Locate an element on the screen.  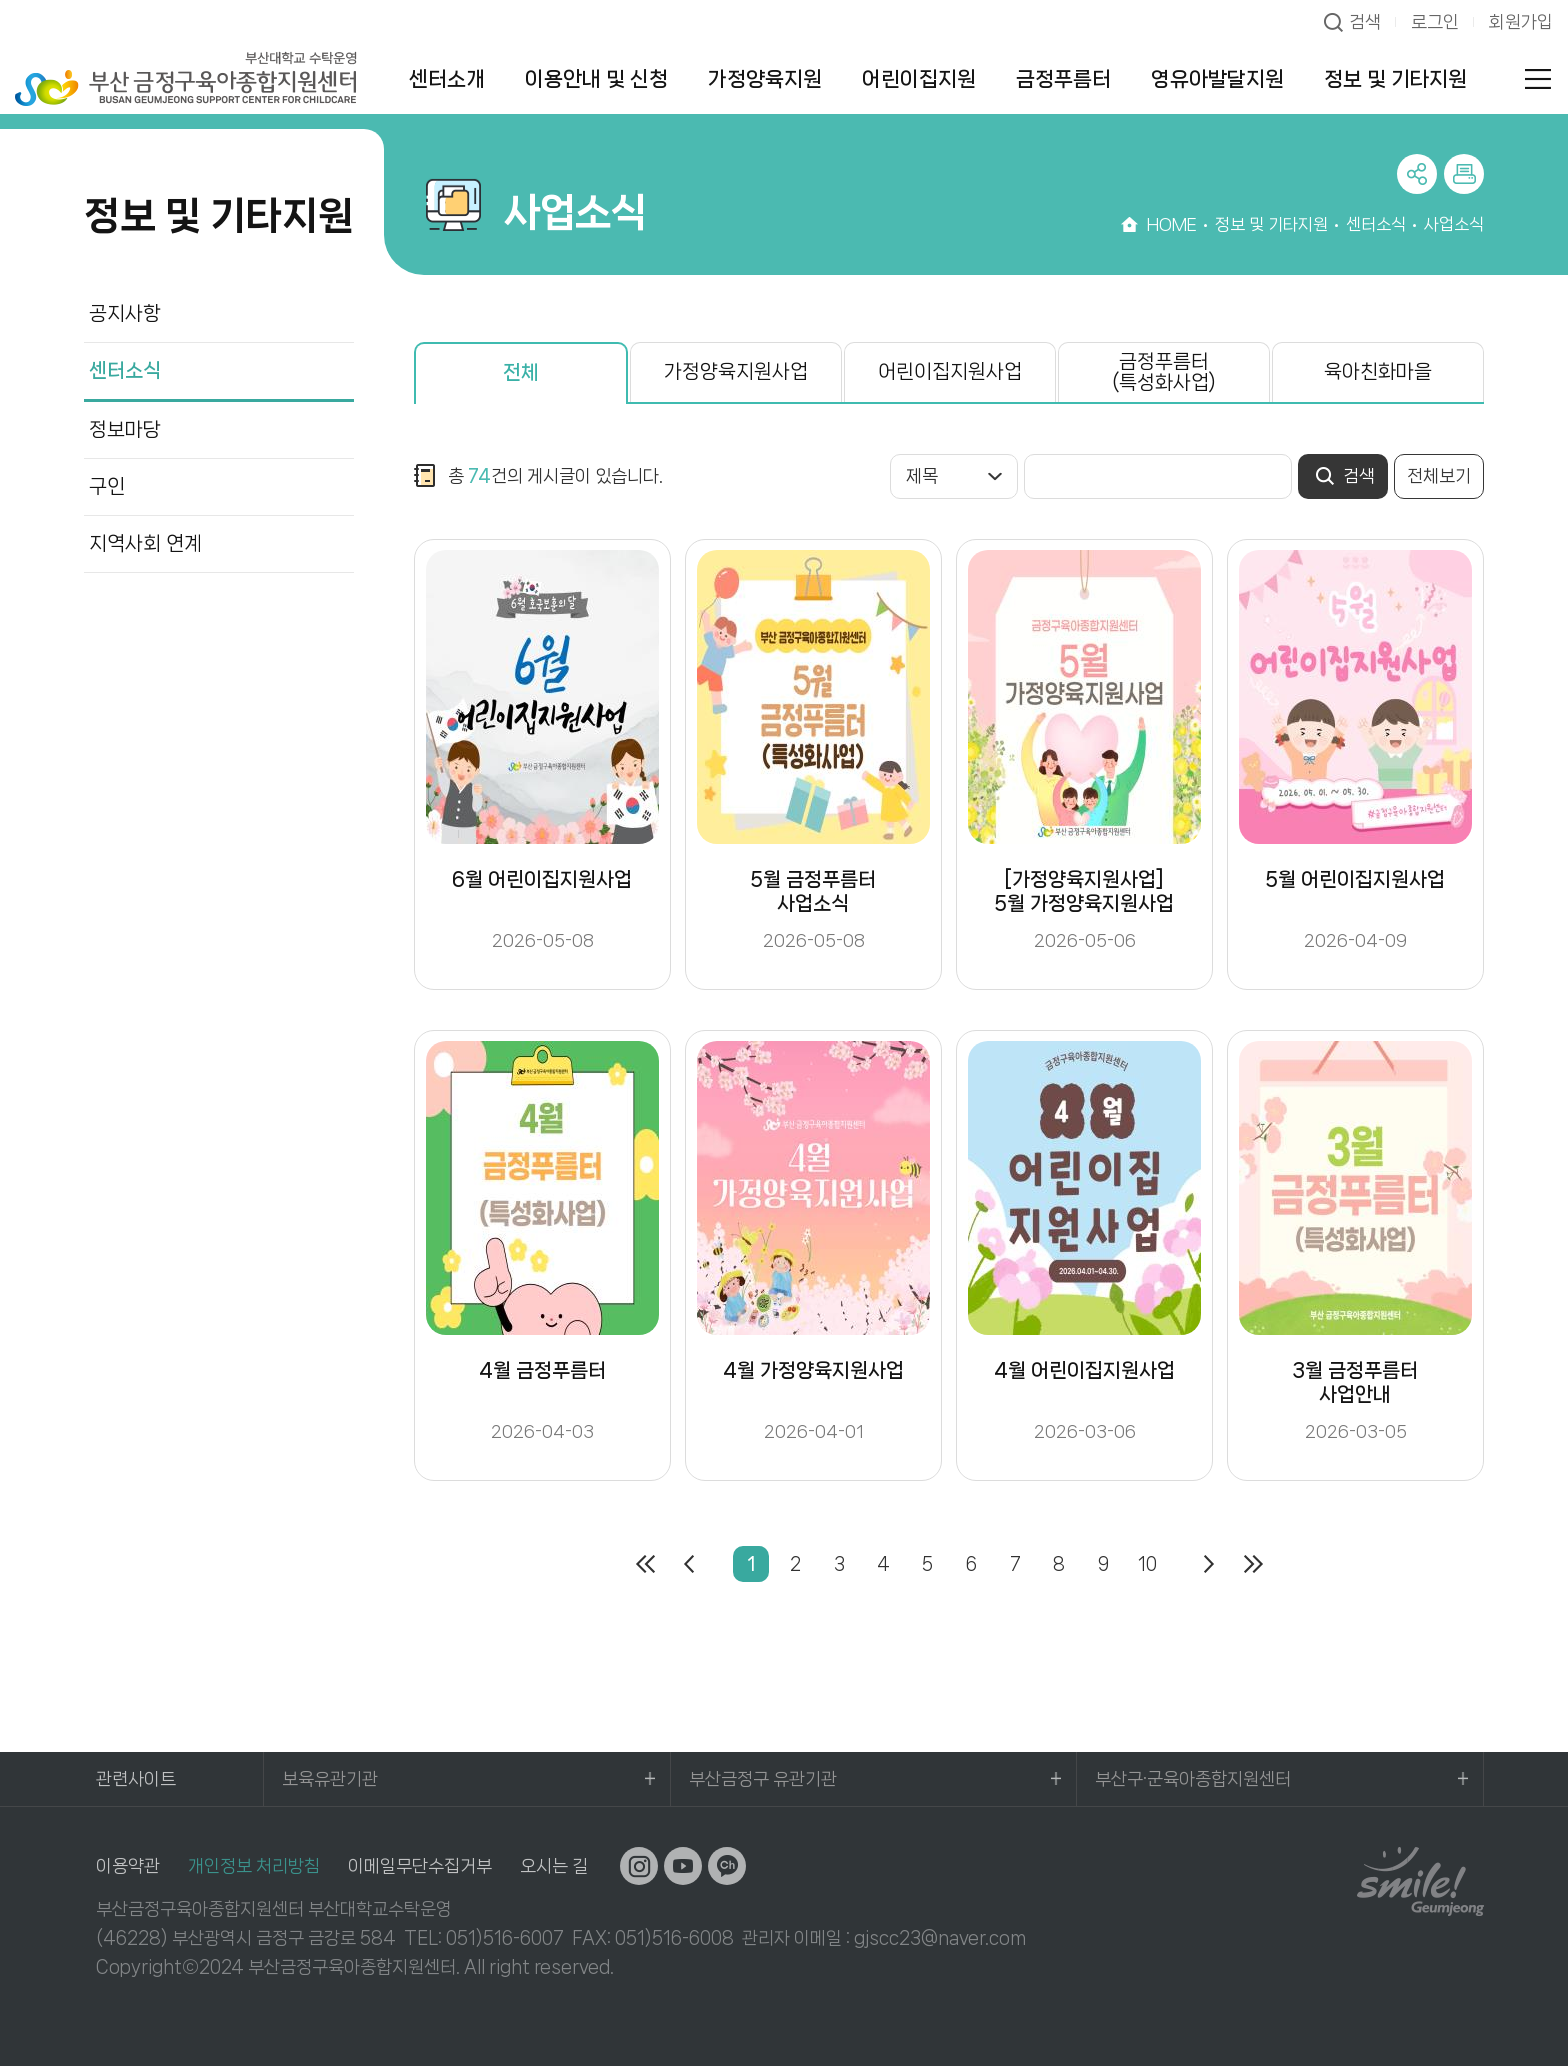
어린이집지원 is located at coordinates (919, 79).